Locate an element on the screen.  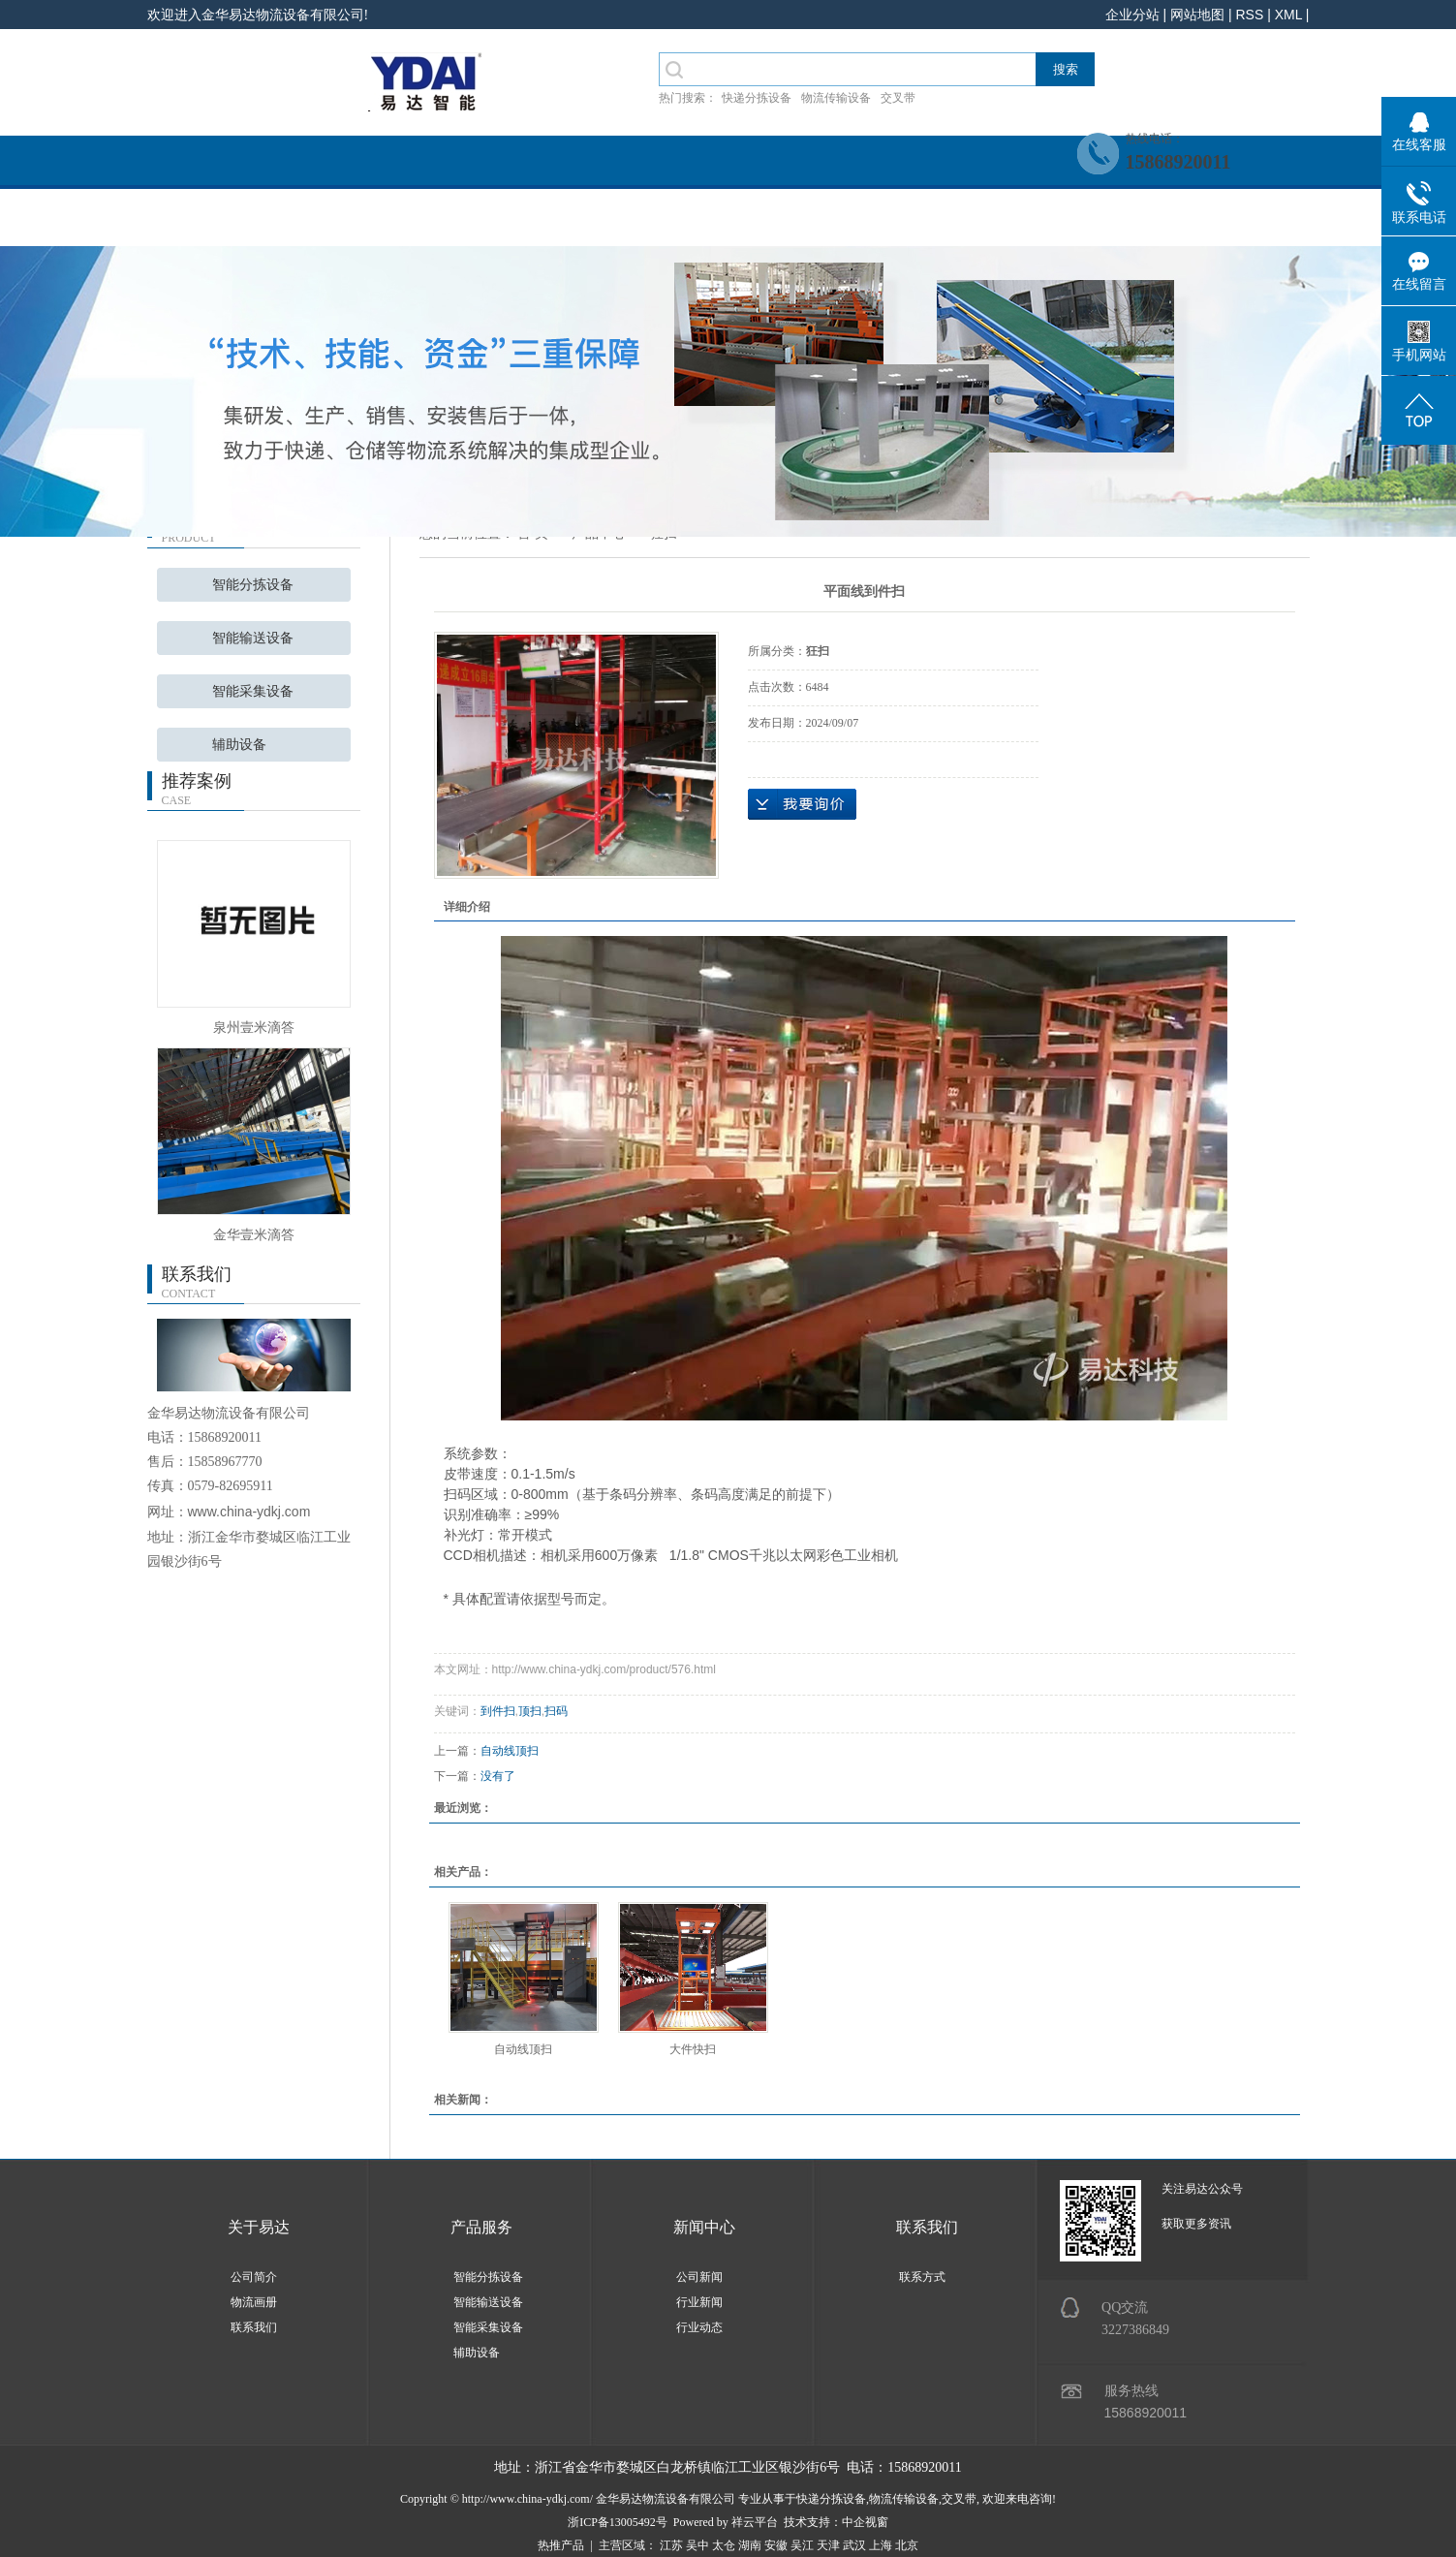
顶扫 is located at coordinates (530, 1711).